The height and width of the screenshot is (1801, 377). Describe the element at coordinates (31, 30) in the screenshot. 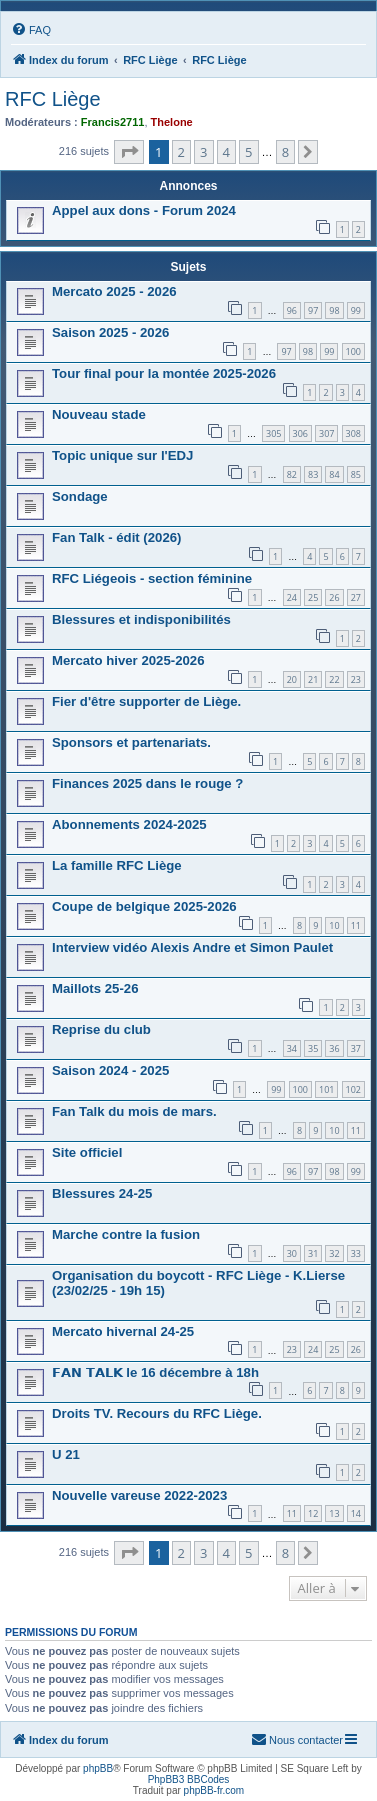

I see `[menuitem]` at that location.